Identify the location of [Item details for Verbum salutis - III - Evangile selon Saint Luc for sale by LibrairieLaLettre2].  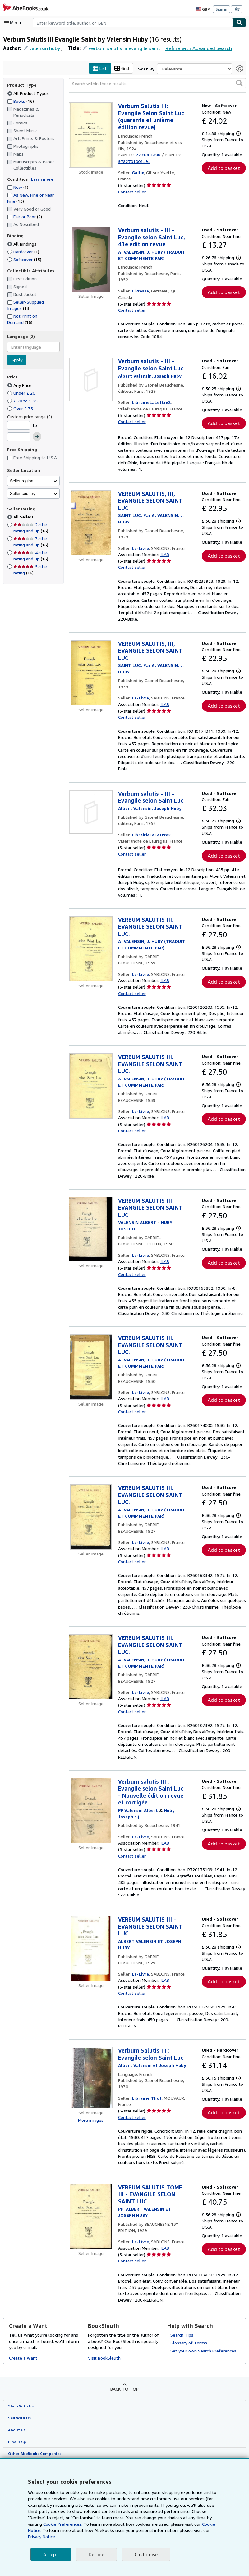
(91, 379).